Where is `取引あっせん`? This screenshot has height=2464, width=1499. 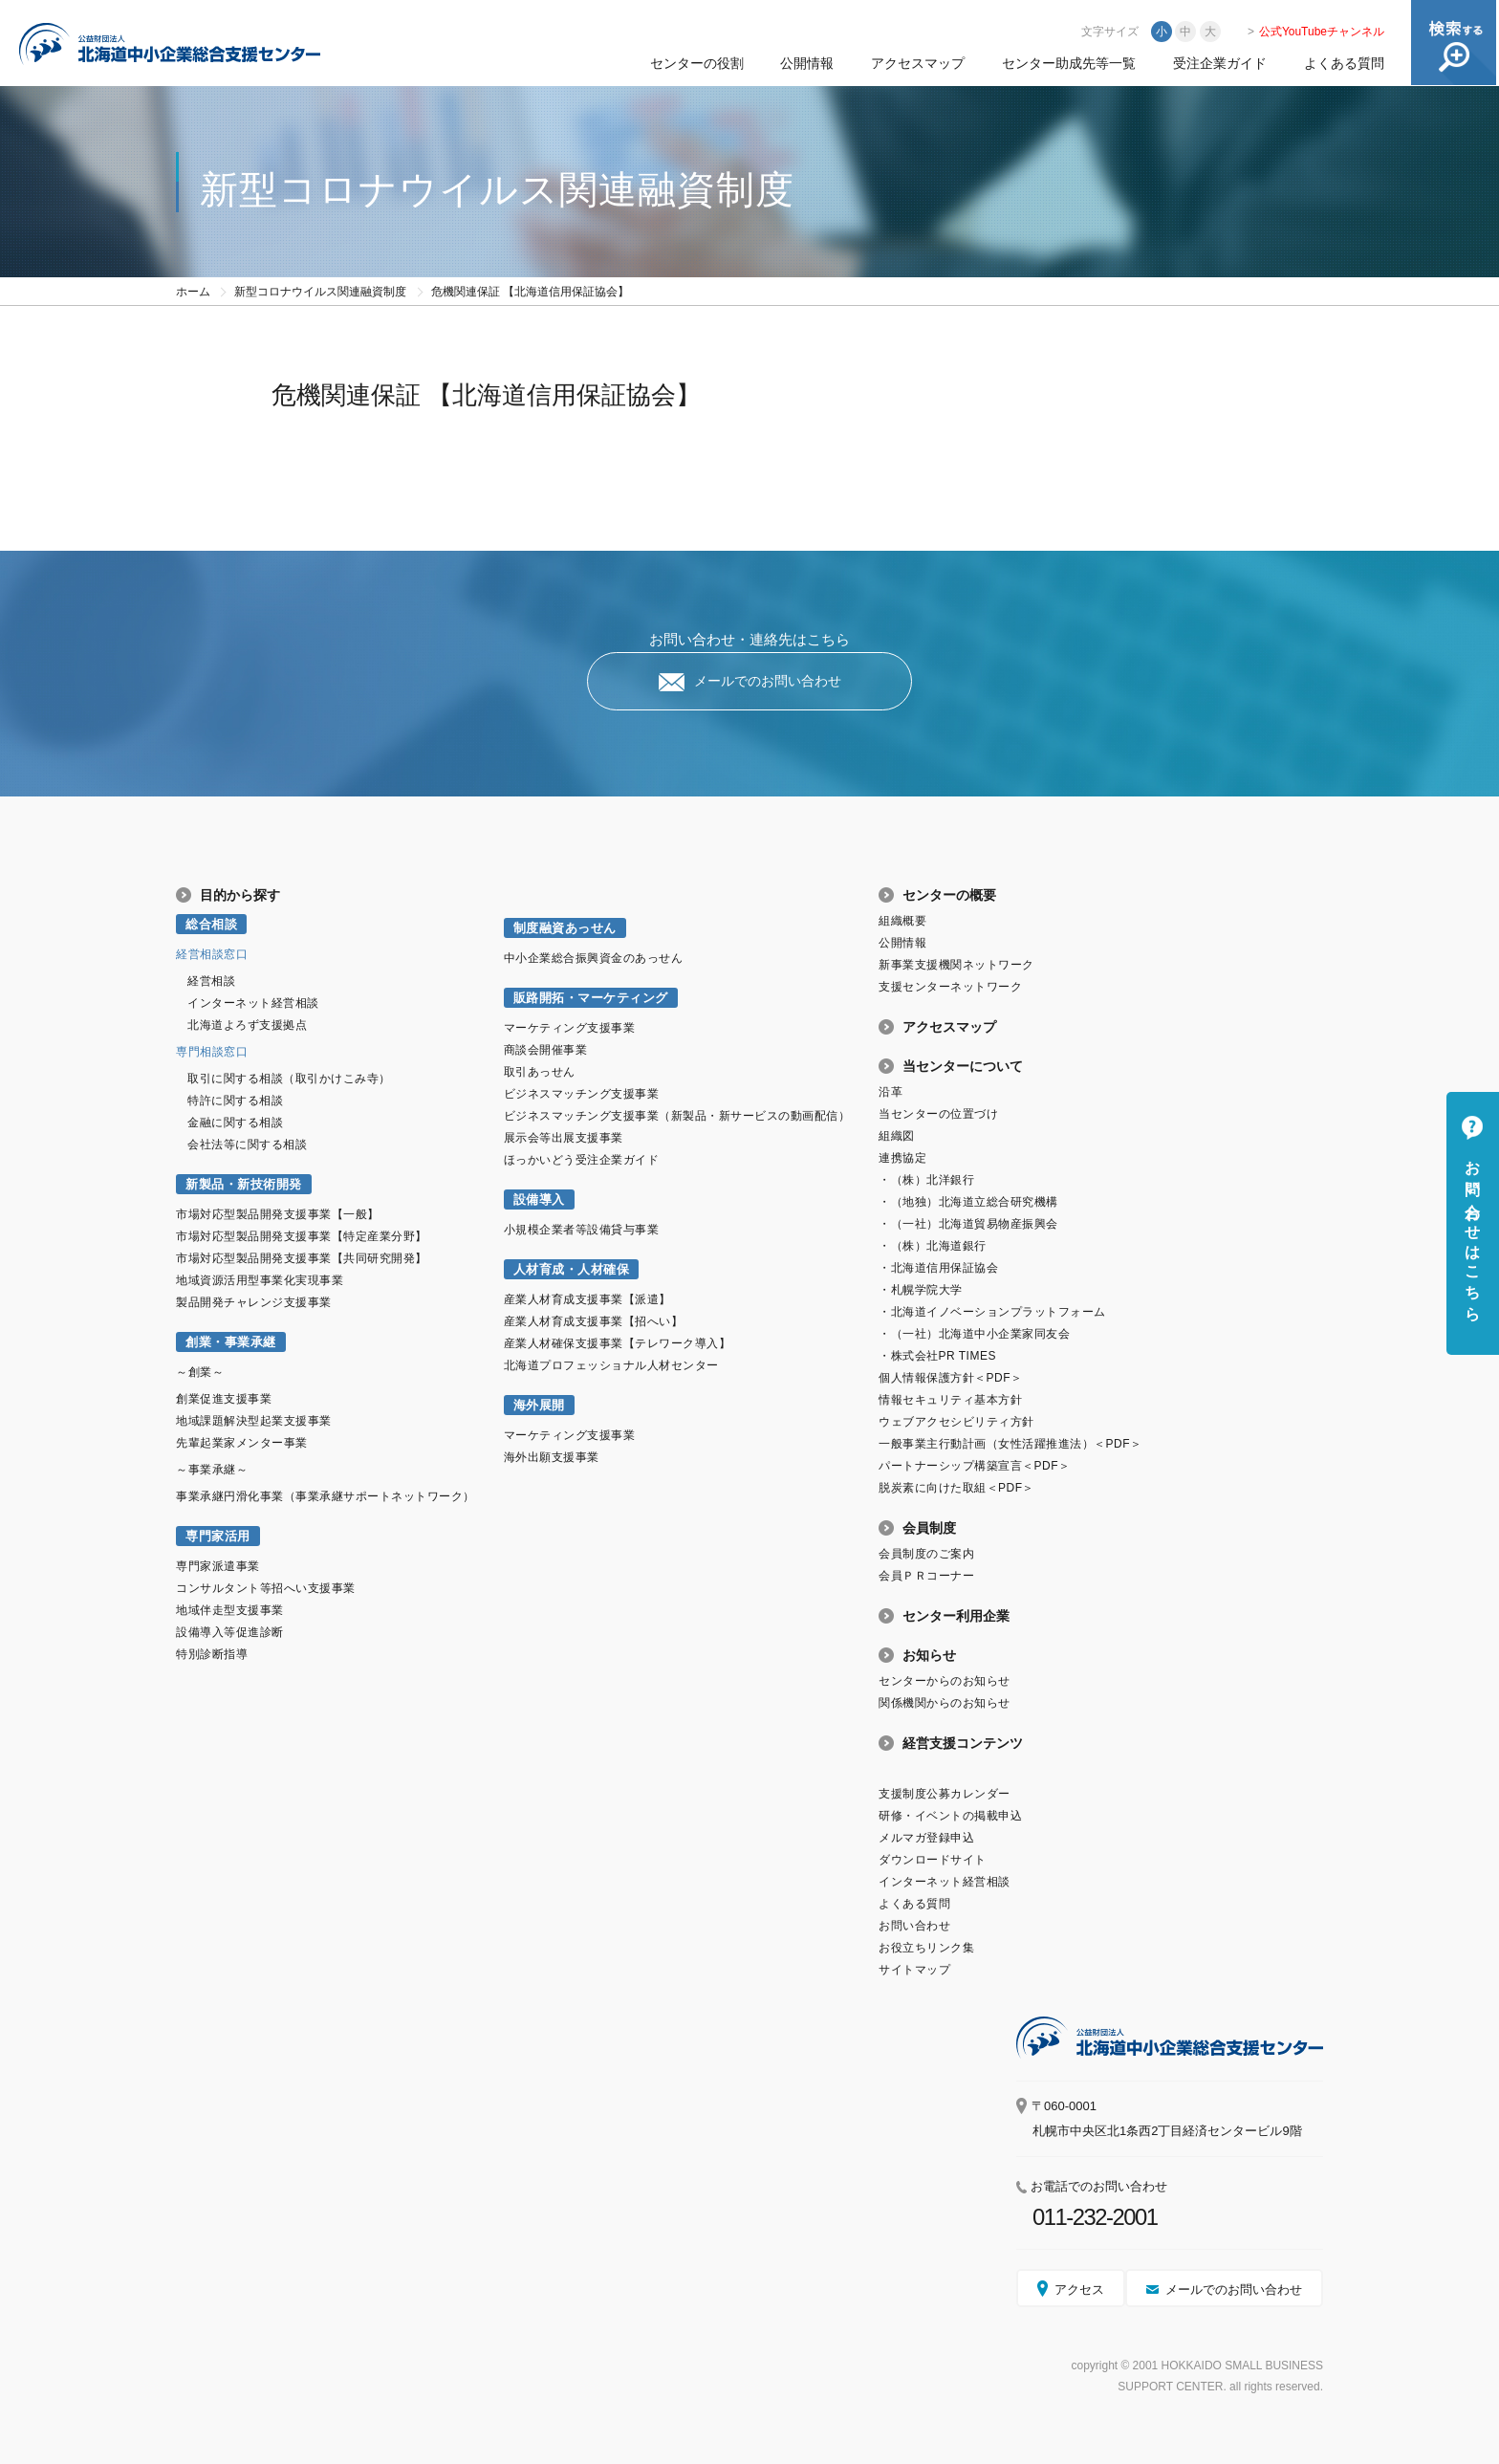
取引あっせん is located at coordinates (540, 1072).